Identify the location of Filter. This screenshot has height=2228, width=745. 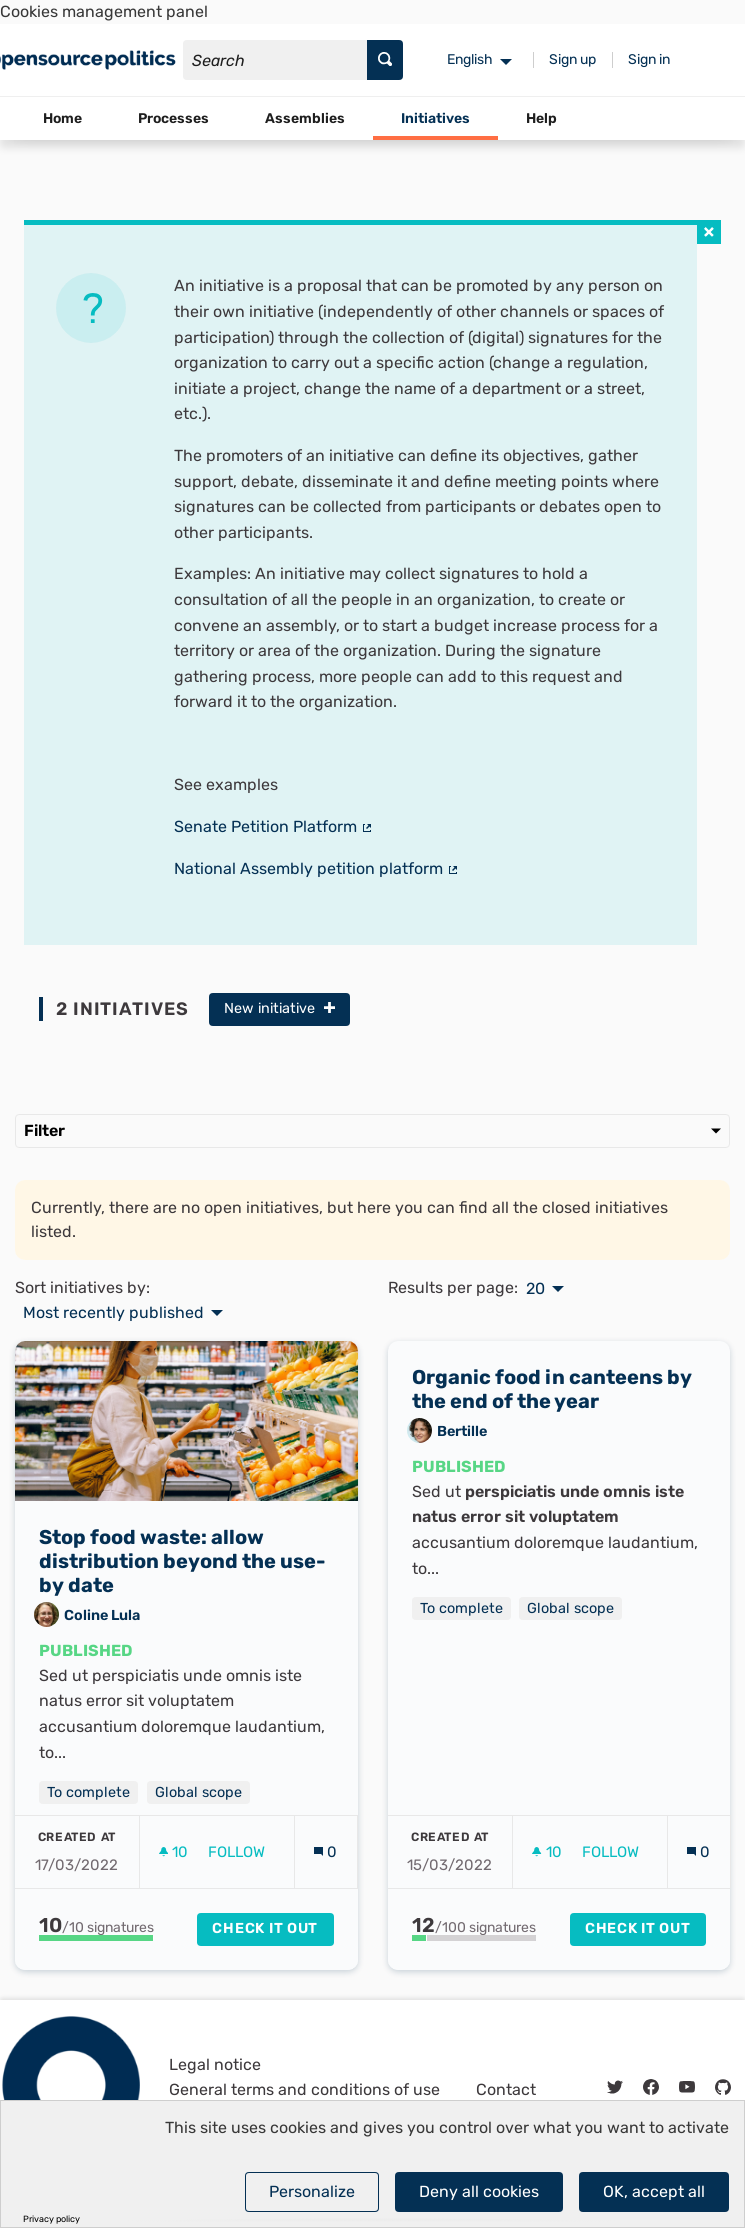
(372, 1130).